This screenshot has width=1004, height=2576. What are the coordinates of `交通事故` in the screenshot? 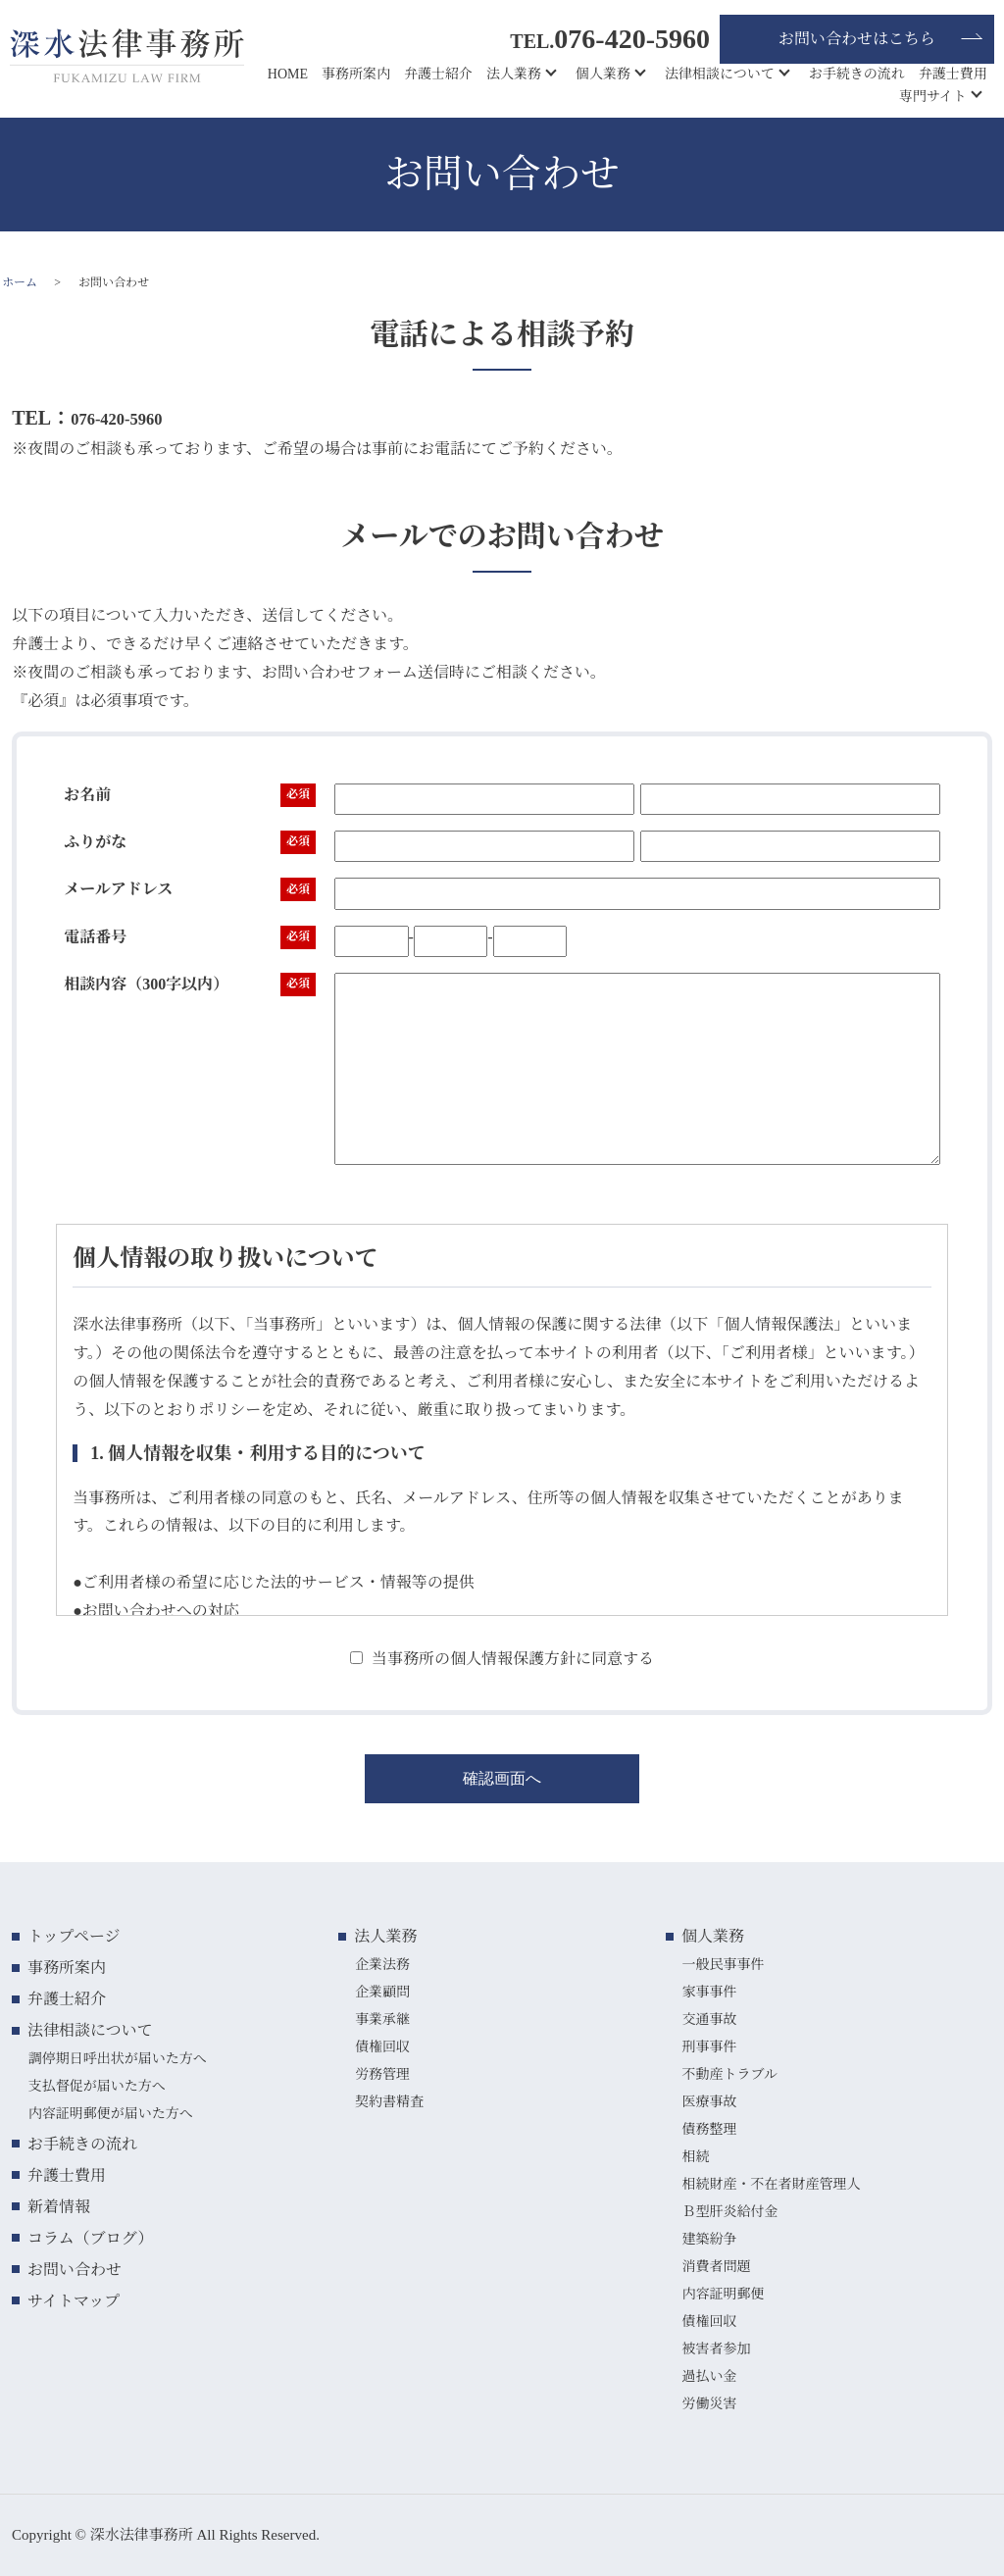 It's located at (708, 2019).